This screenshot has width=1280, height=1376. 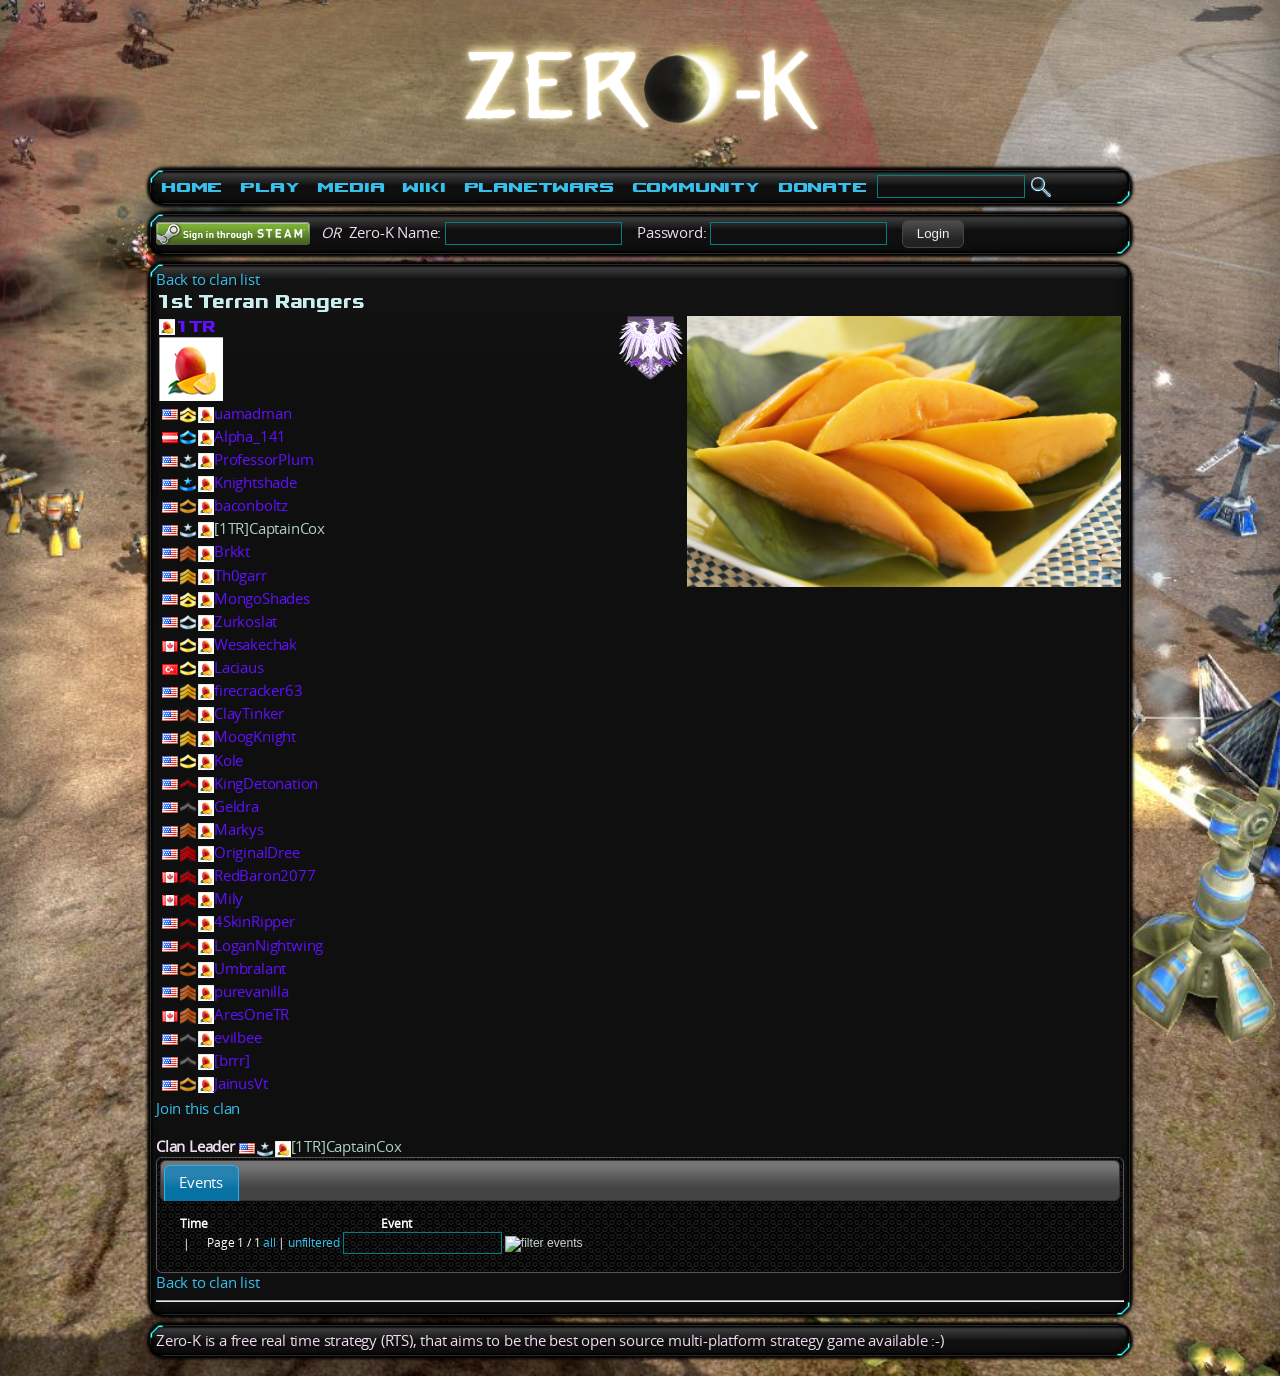 What do you see at coordinates (822, 187) in the screenshot?
I see `Donate` at bounding box center [822, 187].